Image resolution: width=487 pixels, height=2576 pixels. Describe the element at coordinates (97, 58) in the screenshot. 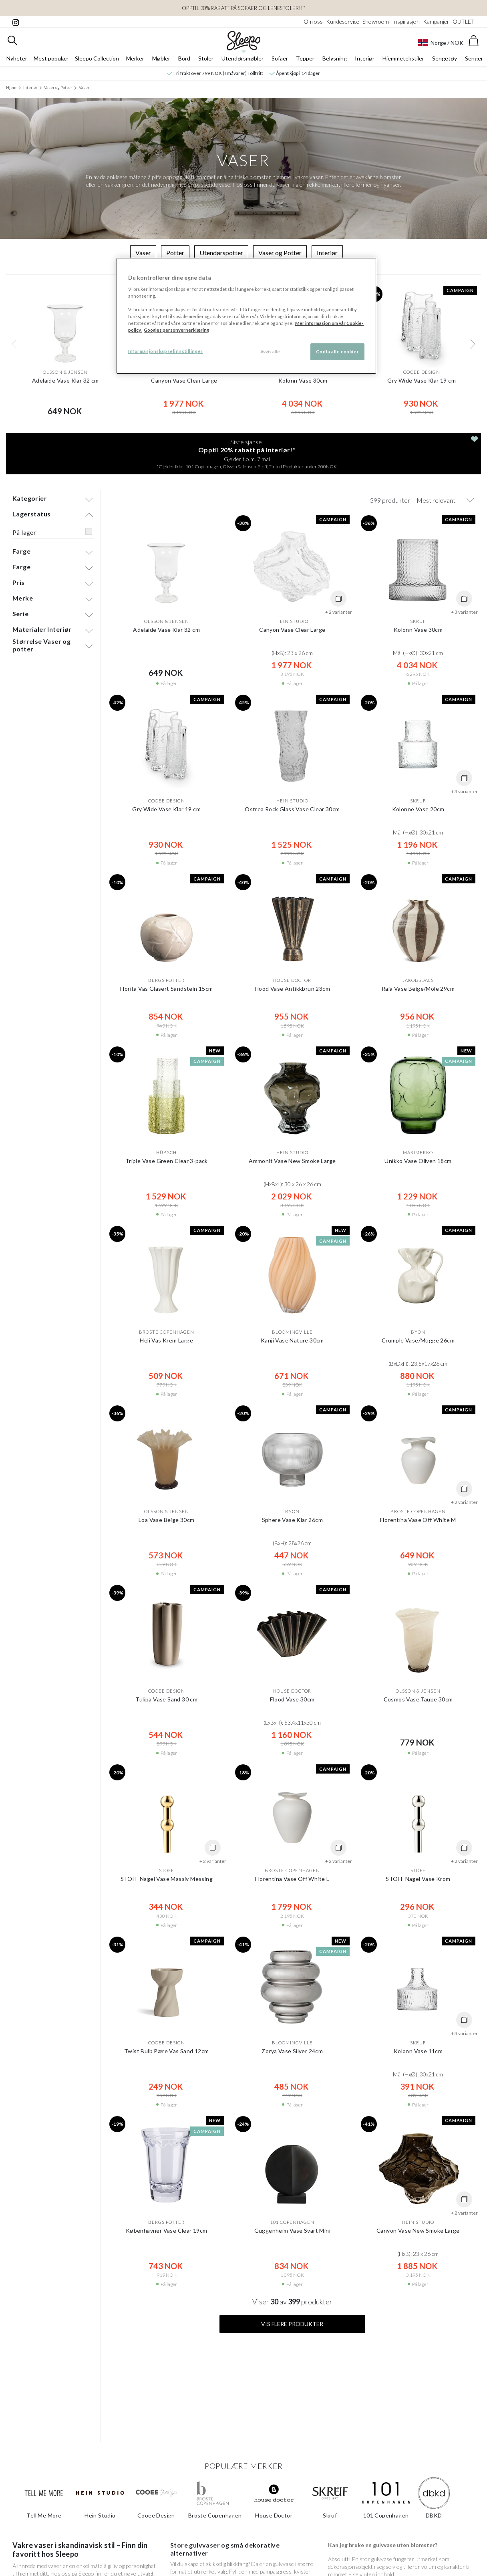

I see `Sleepo Collection` at that location.